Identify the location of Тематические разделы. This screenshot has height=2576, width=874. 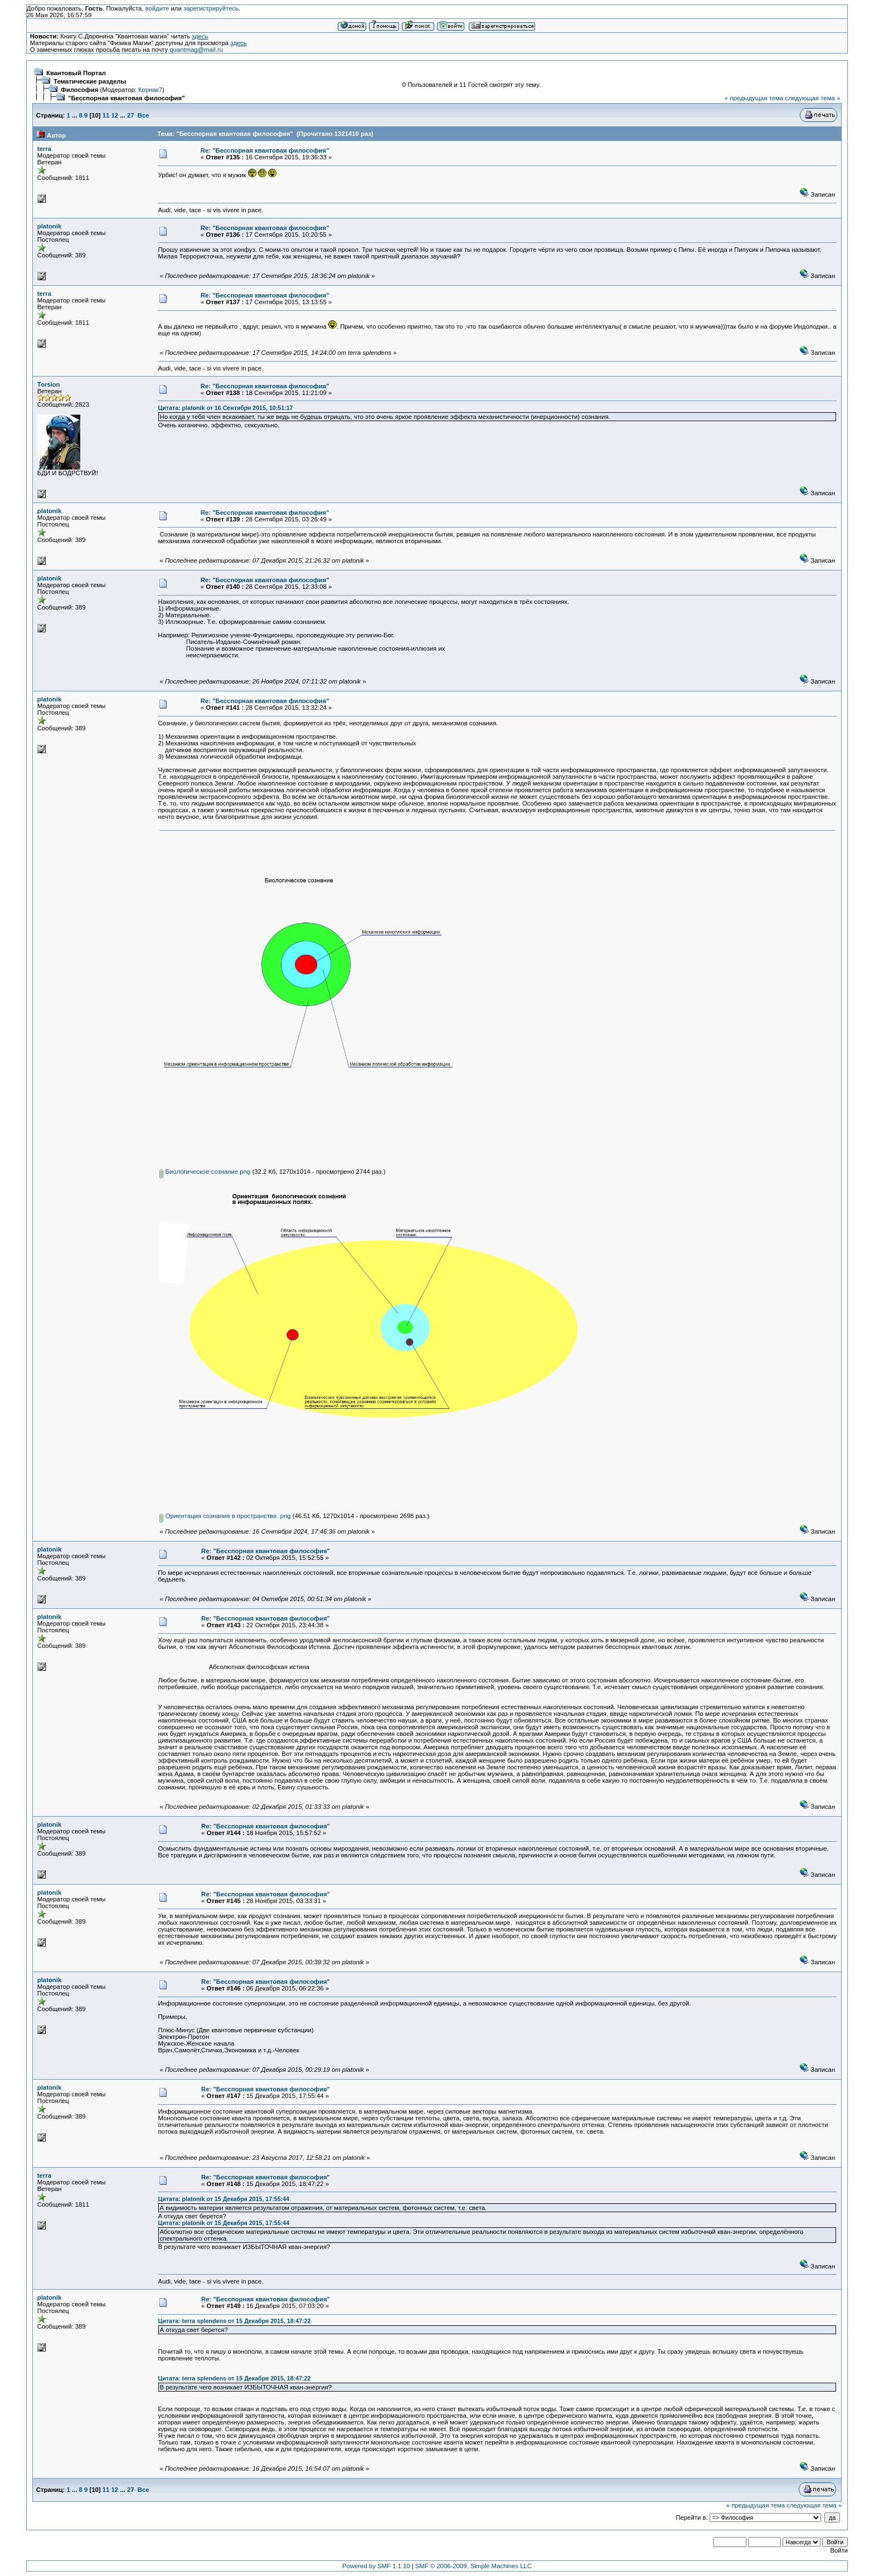
(90, 81).